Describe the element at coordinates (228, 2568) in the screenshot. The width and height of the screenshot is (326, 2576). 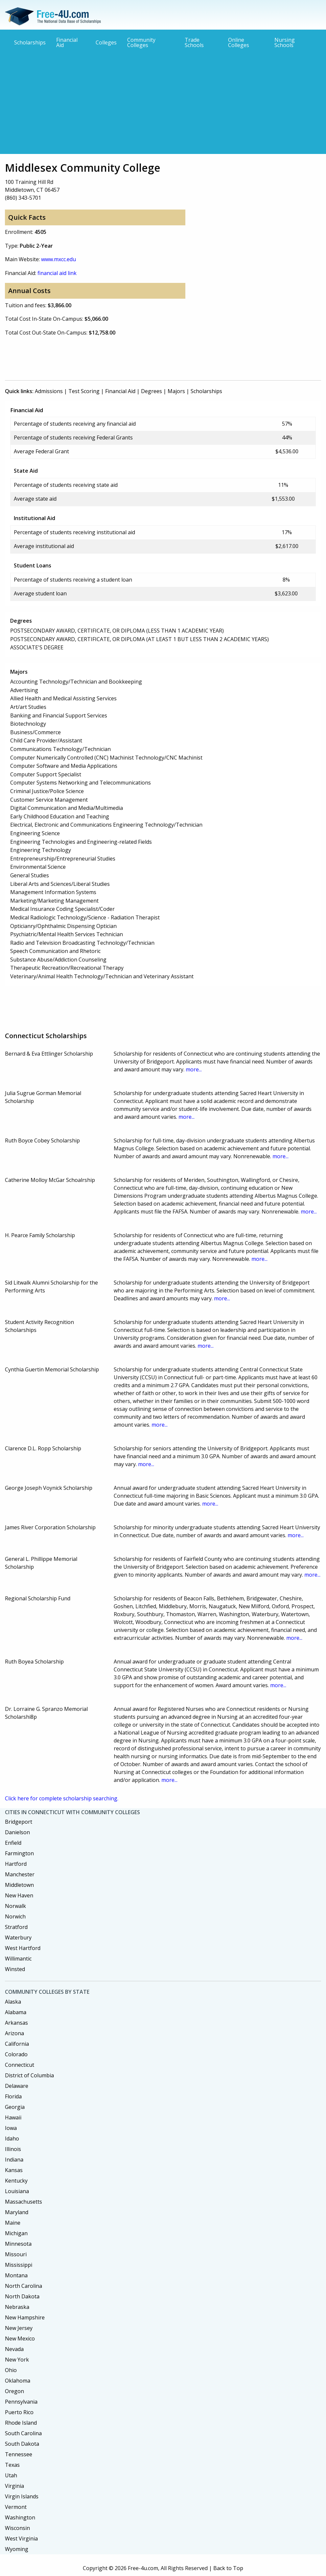
I see `Back to Top` at that location.